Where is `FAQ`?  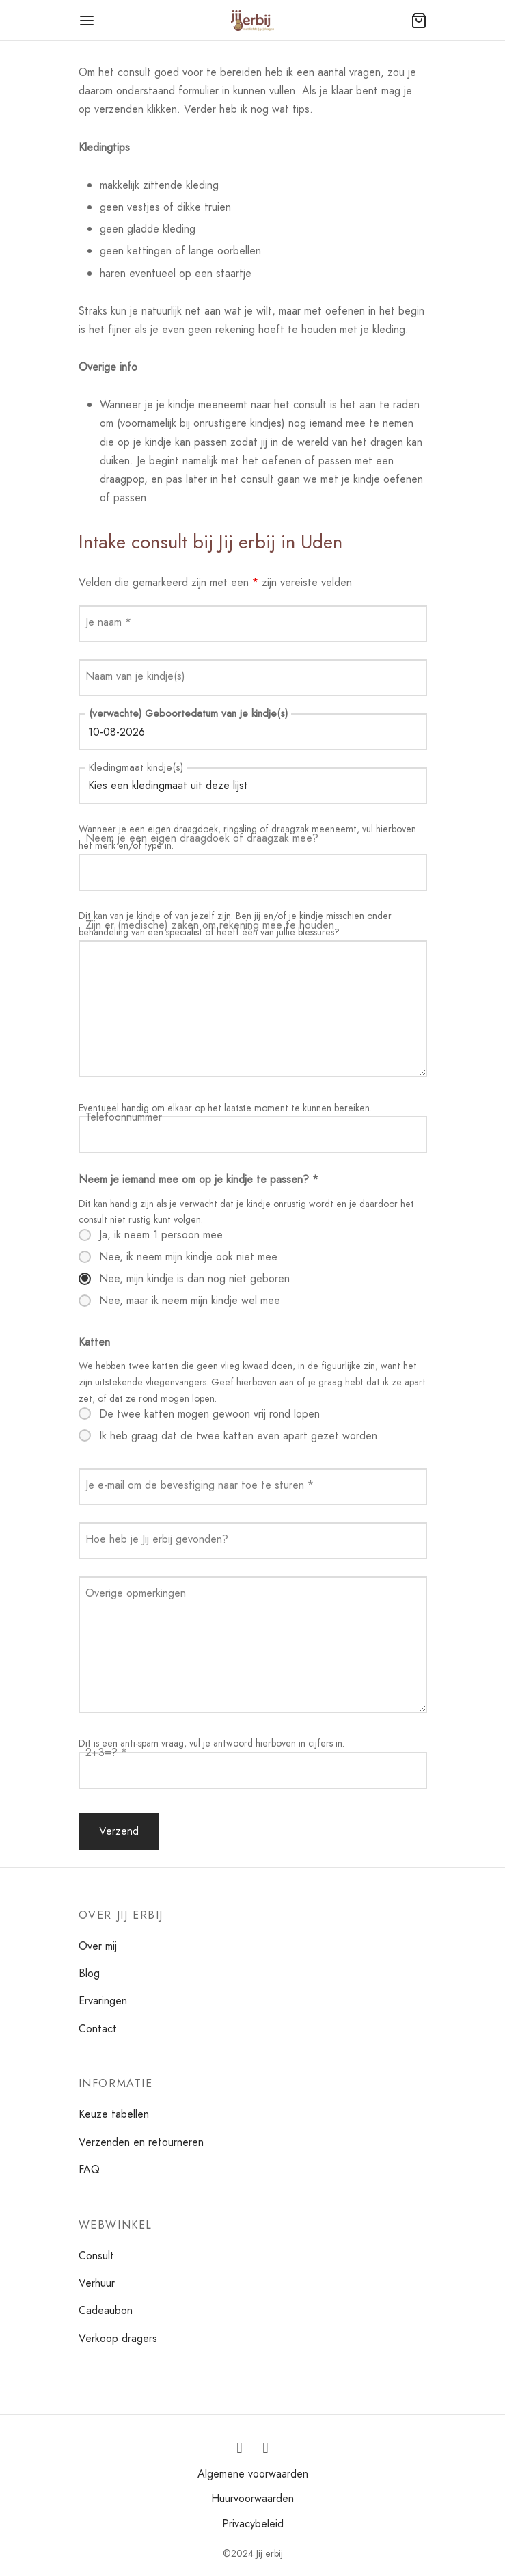 FAQ is located at coordinates (89, 2169).